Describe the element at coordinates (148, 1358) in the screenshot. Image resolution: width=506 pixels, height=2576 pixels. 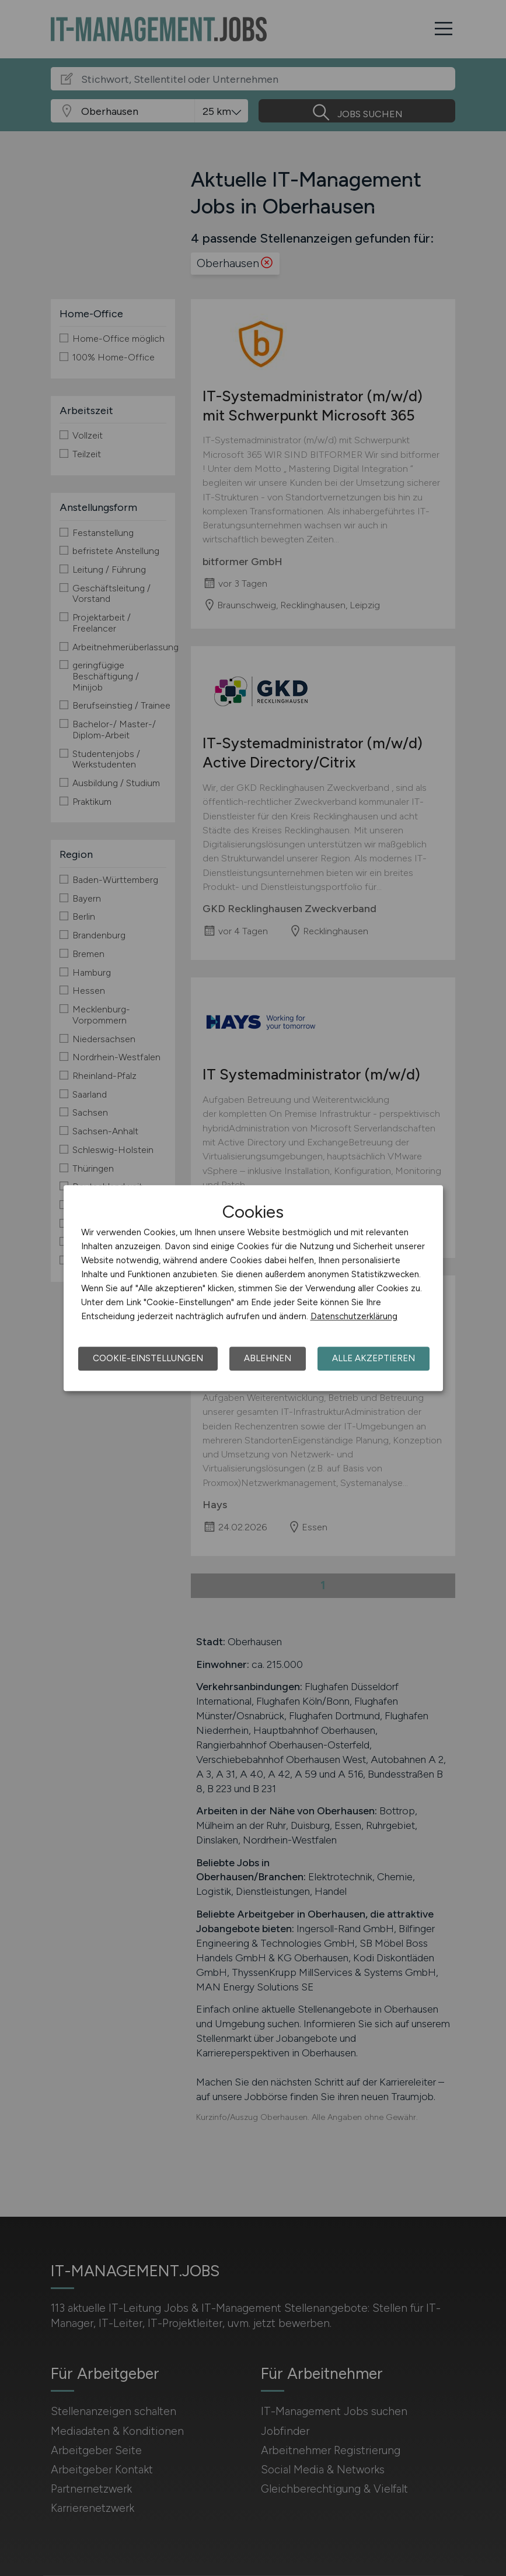
I see `Cookie-Einstellungen` at that location.